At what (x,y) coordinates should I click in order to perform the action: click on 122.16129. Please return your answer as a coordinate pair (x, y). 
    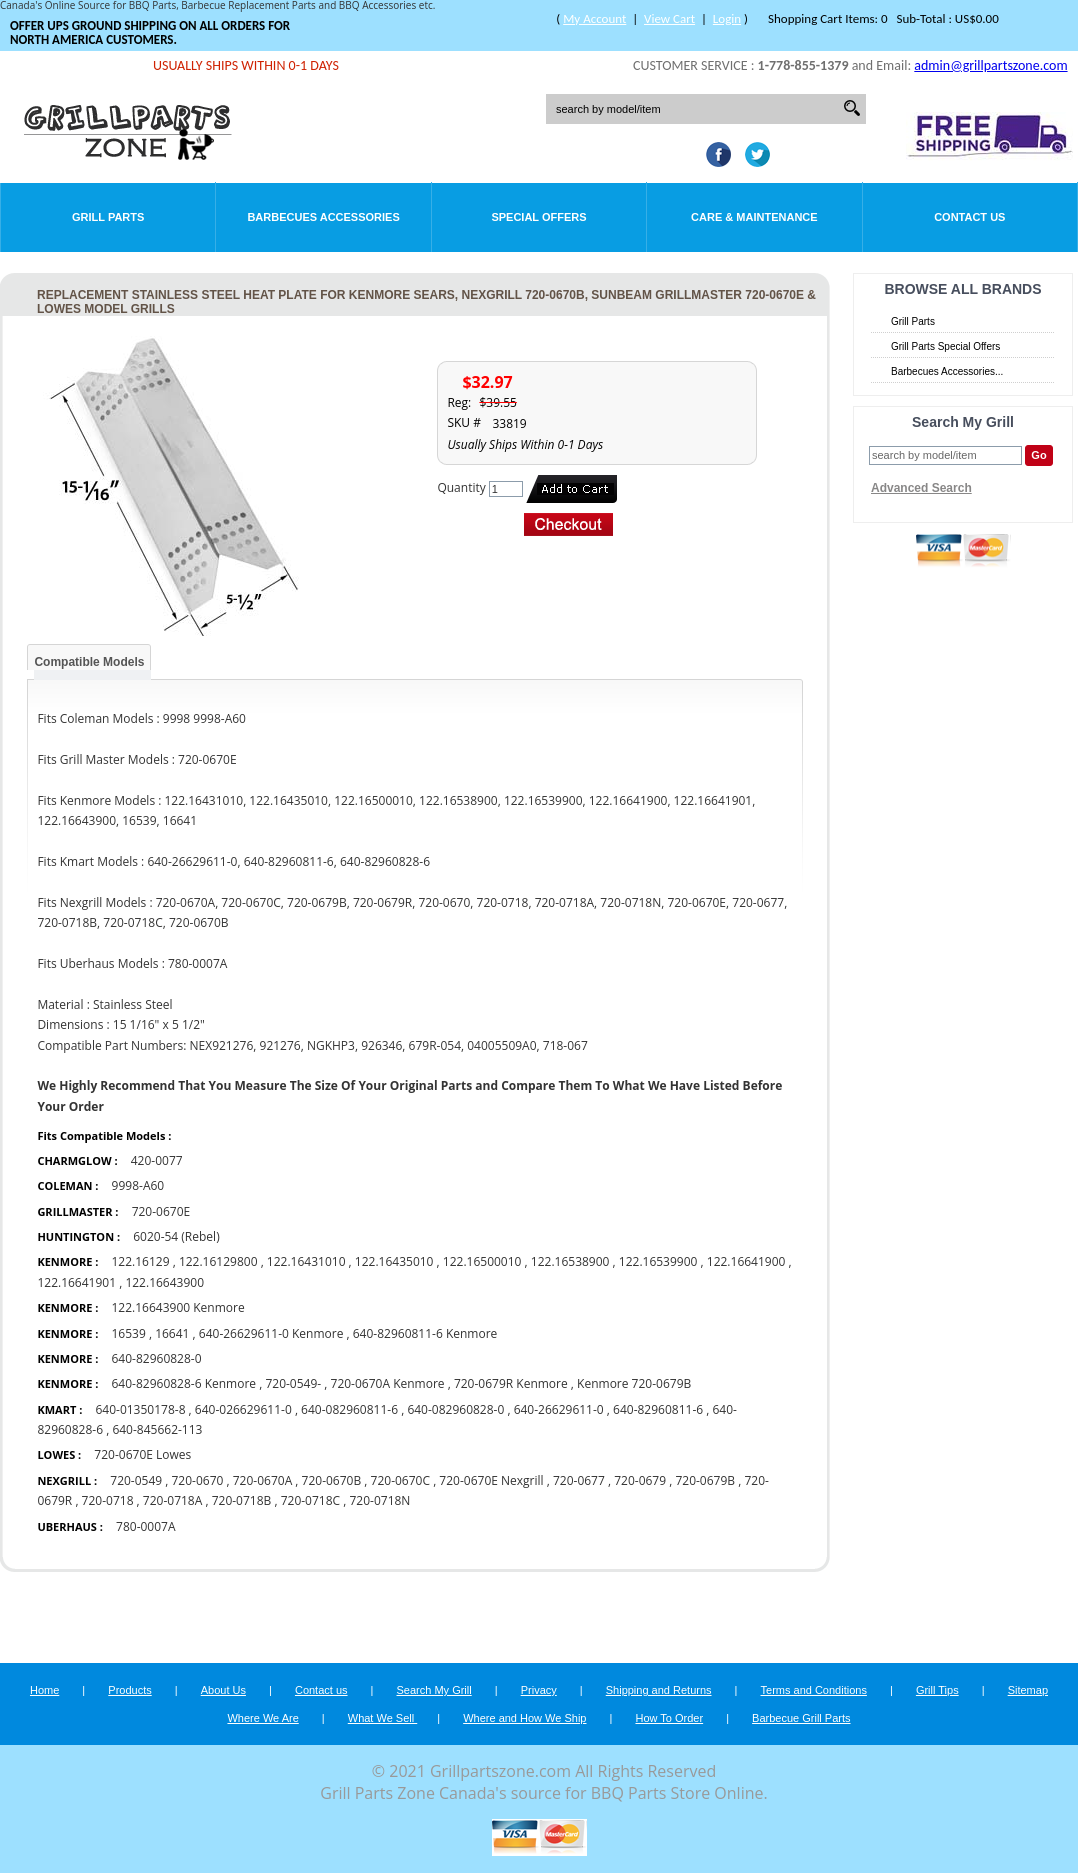
    Looking at the image, I should click on (140, 1261).